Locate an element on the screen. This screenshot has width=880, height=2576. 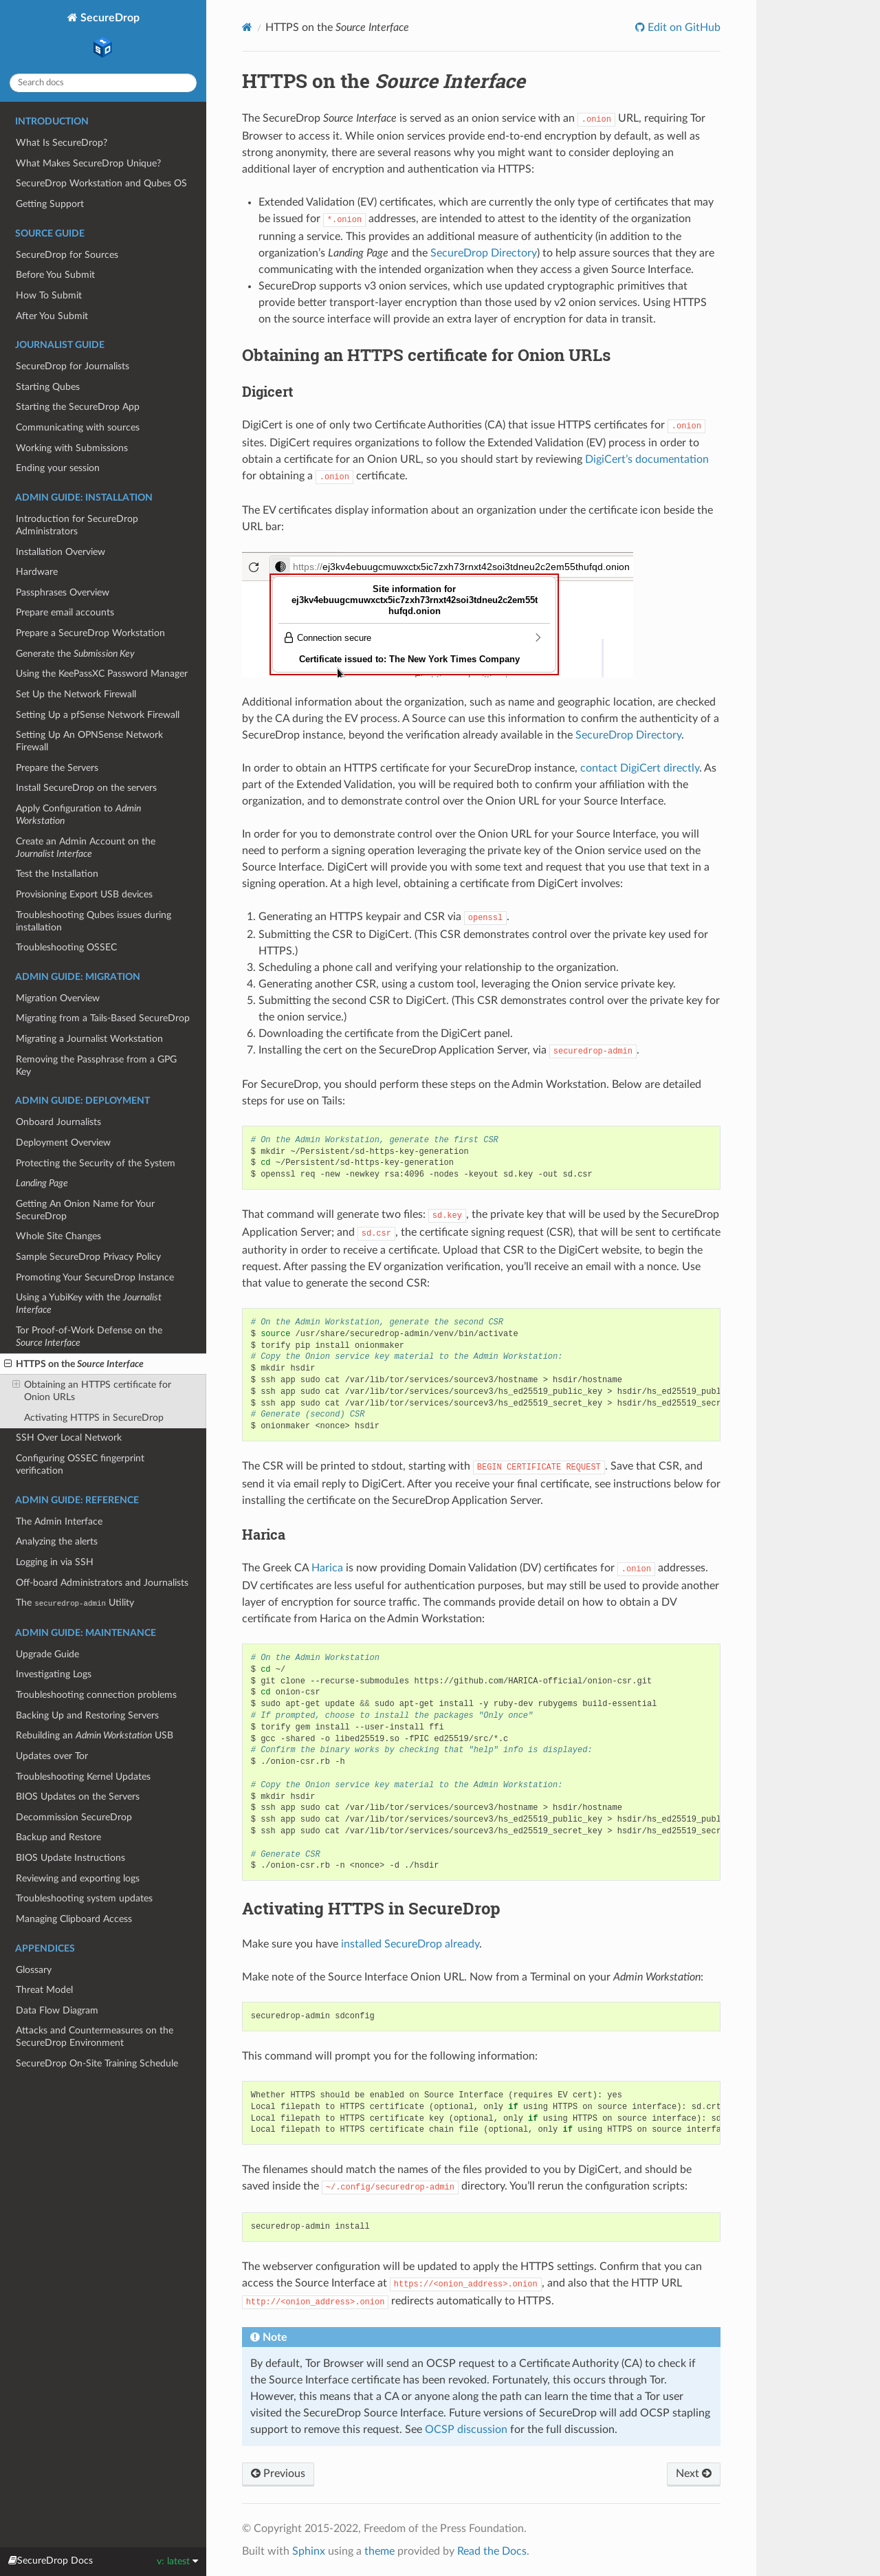
Upgrade Guide is located at coordinates (47, 1654).